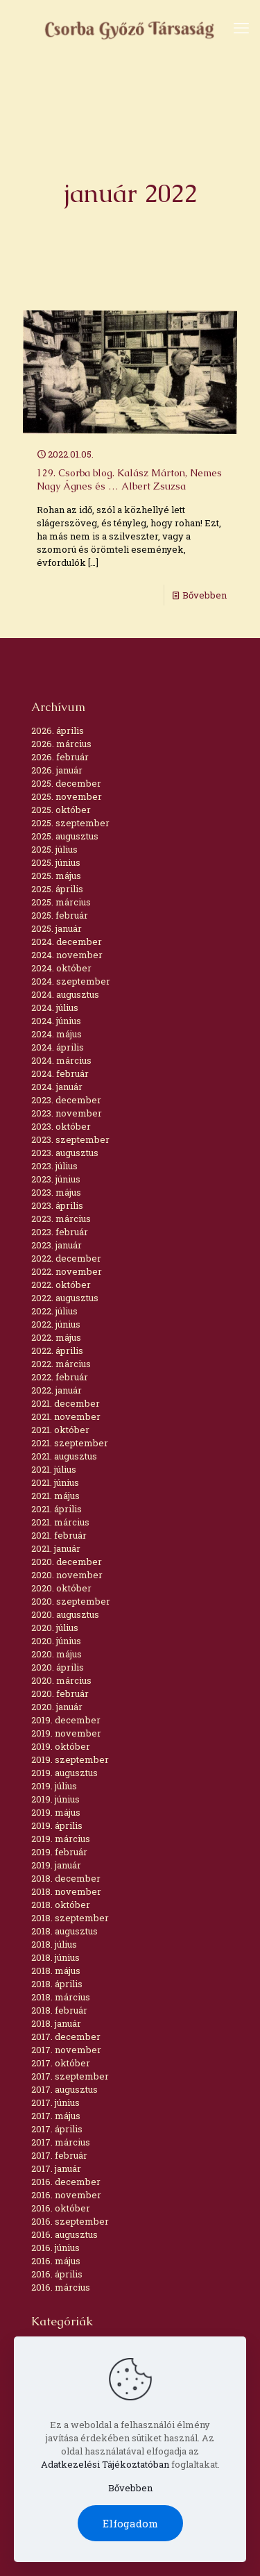 This screenshot has width=260, height=2576. I want to click on 2023. március, so click(61, 1218).